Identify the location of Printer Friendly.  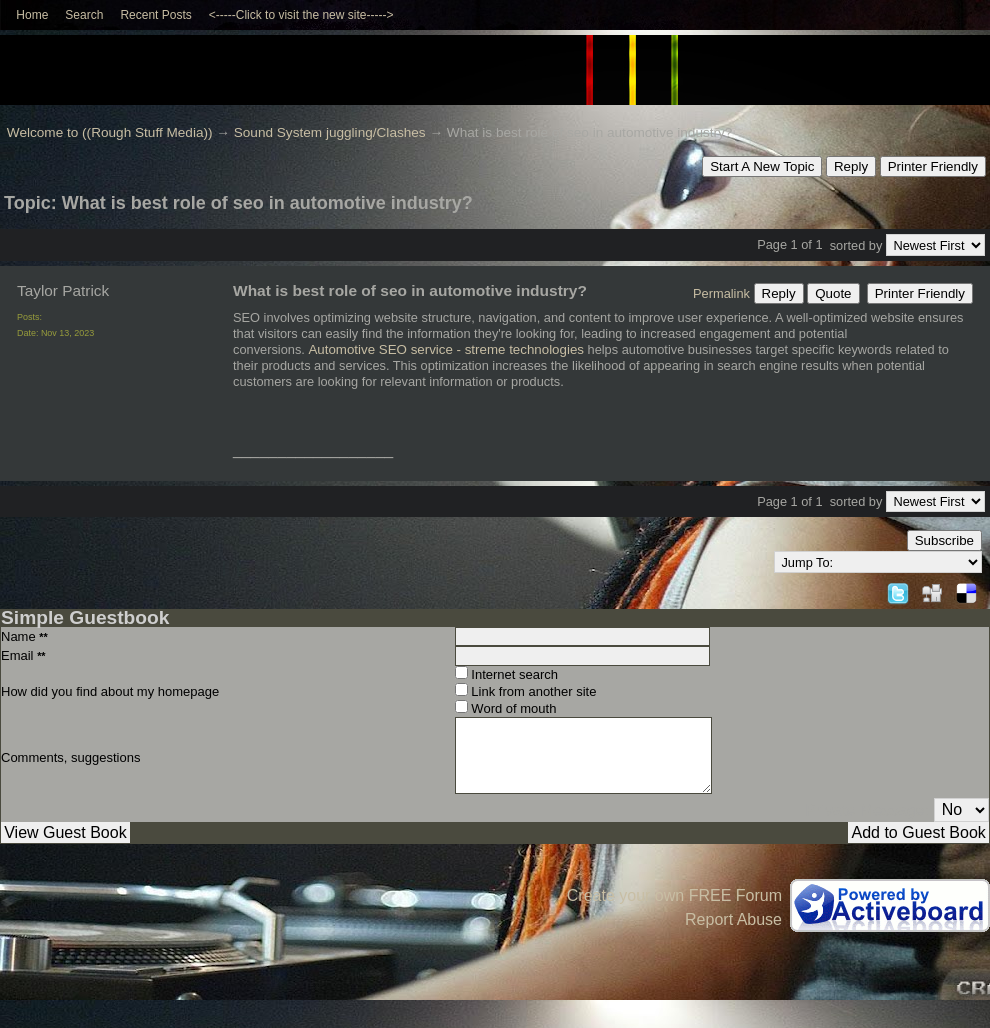
(933, 166).